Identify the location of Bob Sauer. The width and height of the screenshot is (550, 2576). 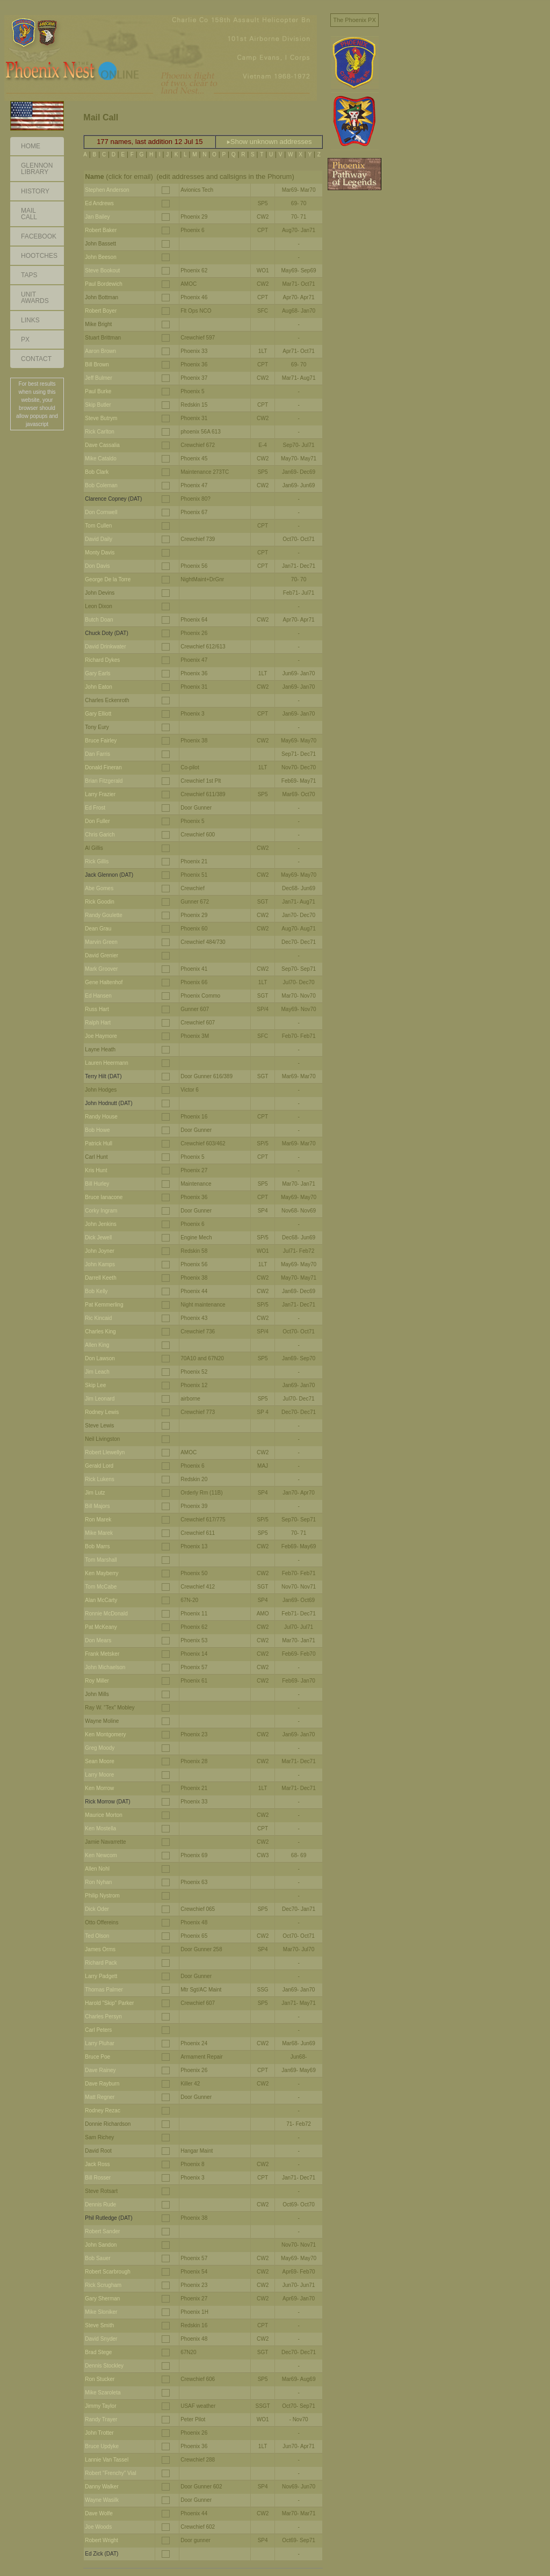
(97, 2258).